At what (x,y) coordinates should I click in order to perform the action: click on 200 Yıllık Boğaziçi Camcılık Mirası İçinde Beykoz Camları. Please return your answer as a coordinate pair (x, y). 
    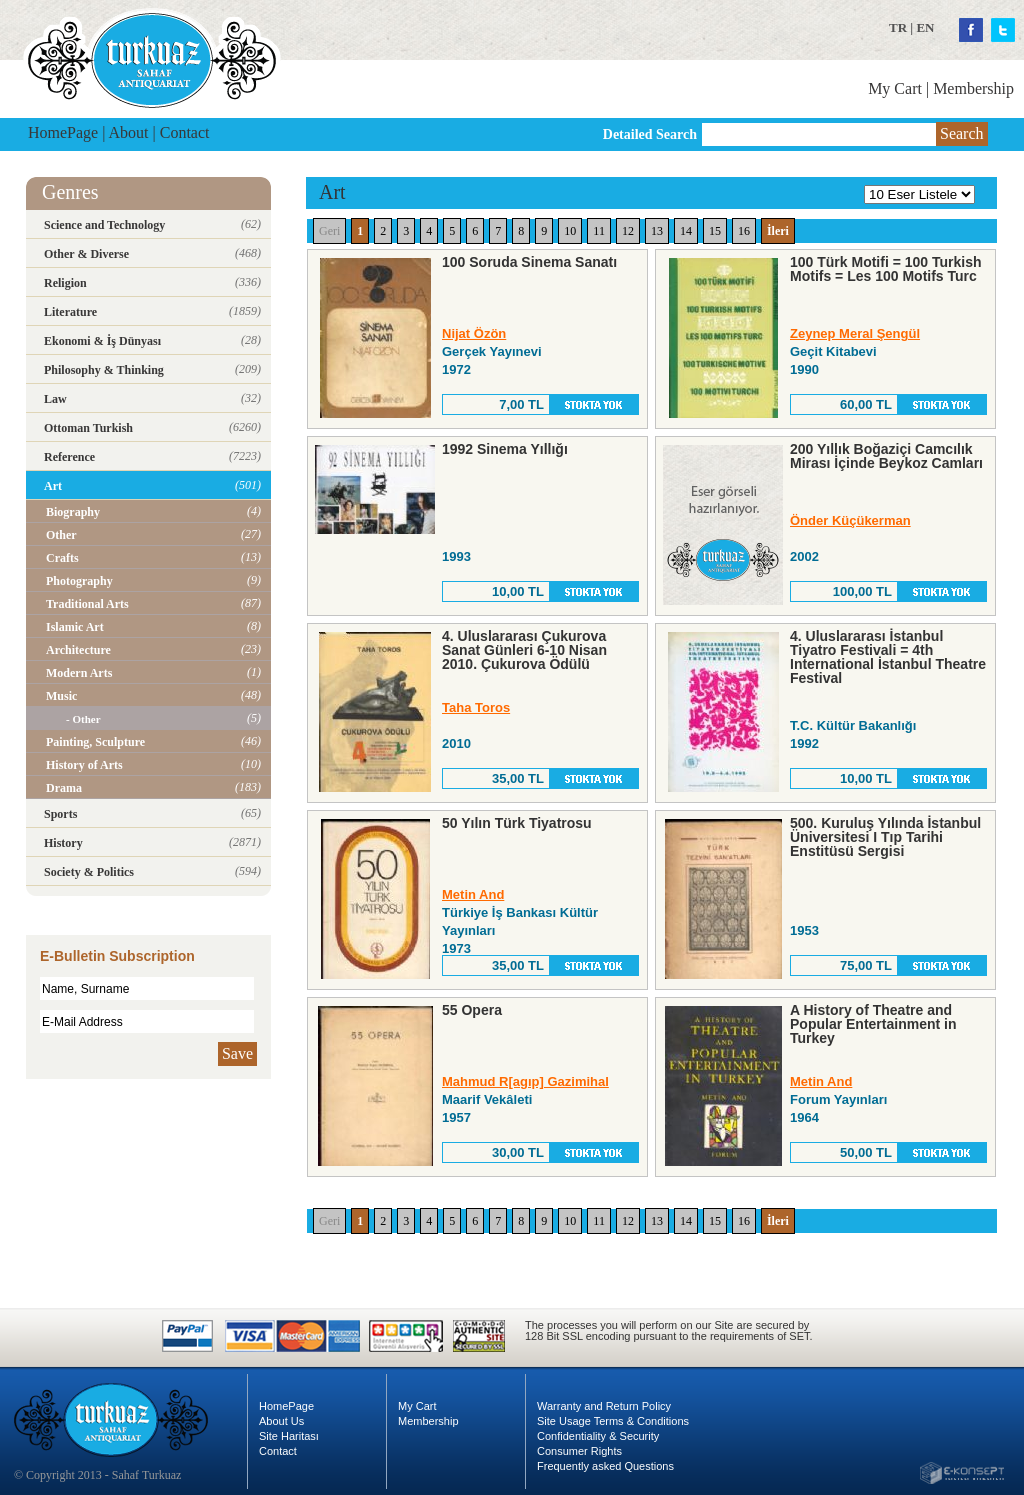
    Looking at the image, I should click on (886, 456).